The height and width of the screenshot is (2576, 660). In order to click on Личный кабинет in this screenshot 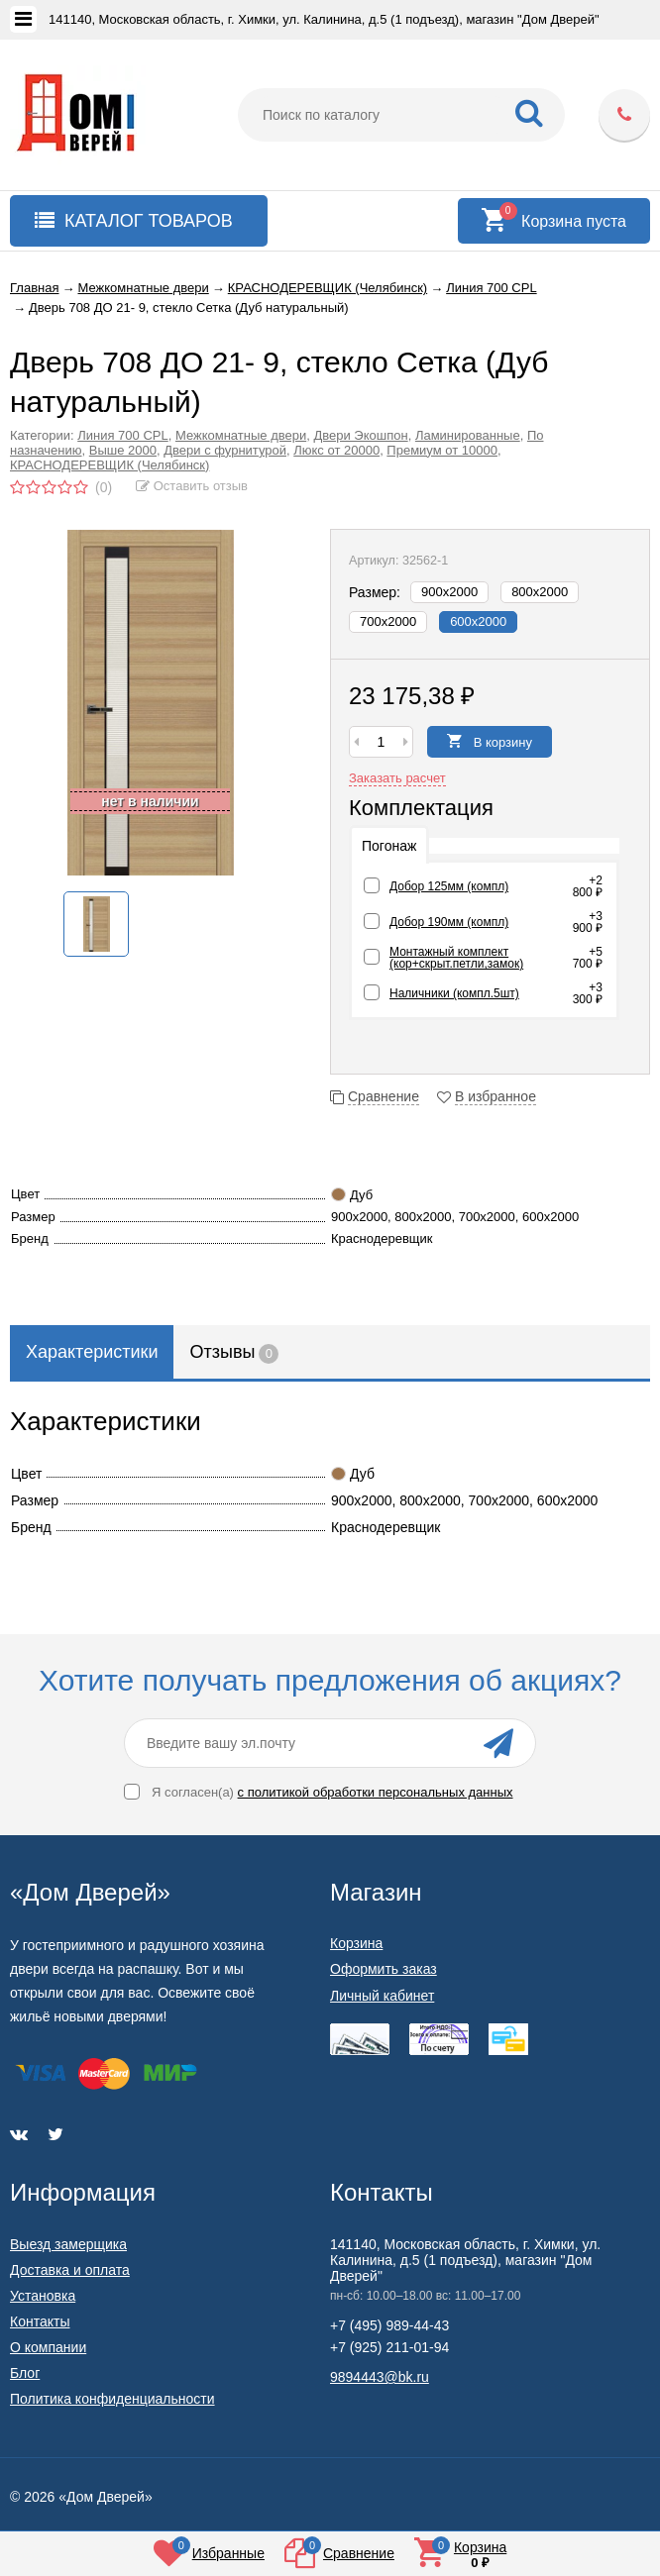, I will do `click(382, 1996)`.